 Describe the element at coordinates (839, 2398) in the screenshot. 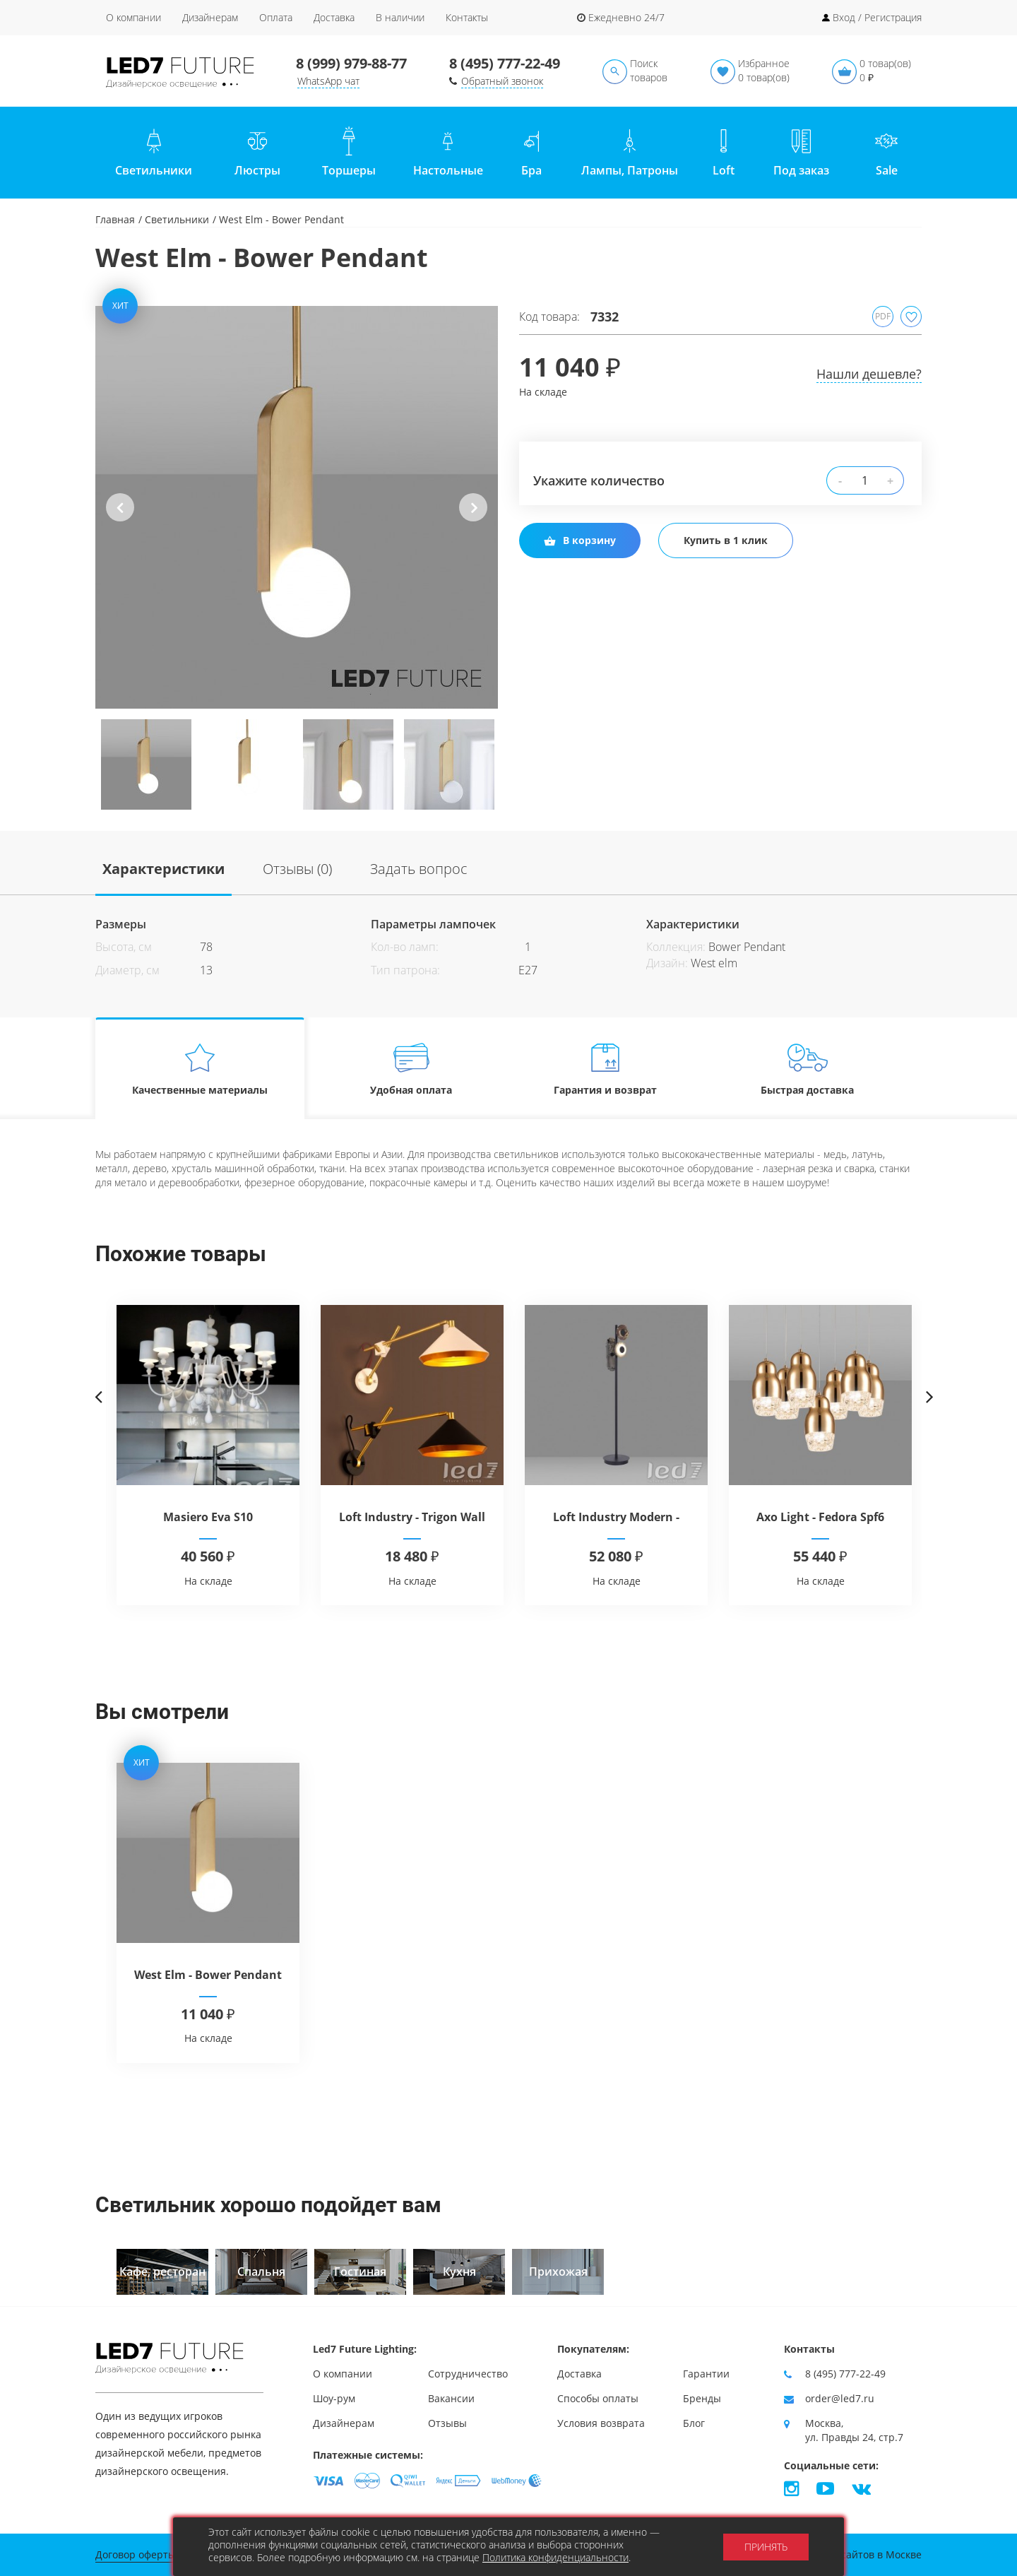

I see `order@led7.ru` at that location.